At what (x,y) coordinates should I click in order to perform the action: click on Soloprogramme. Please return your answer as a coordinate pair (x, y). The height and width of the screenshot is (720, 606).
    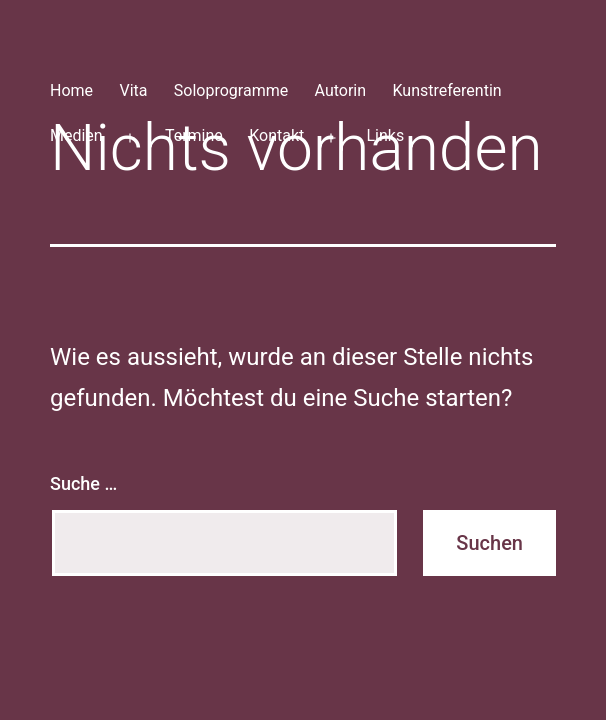
    Looking at the image, I should click on (231, 90).